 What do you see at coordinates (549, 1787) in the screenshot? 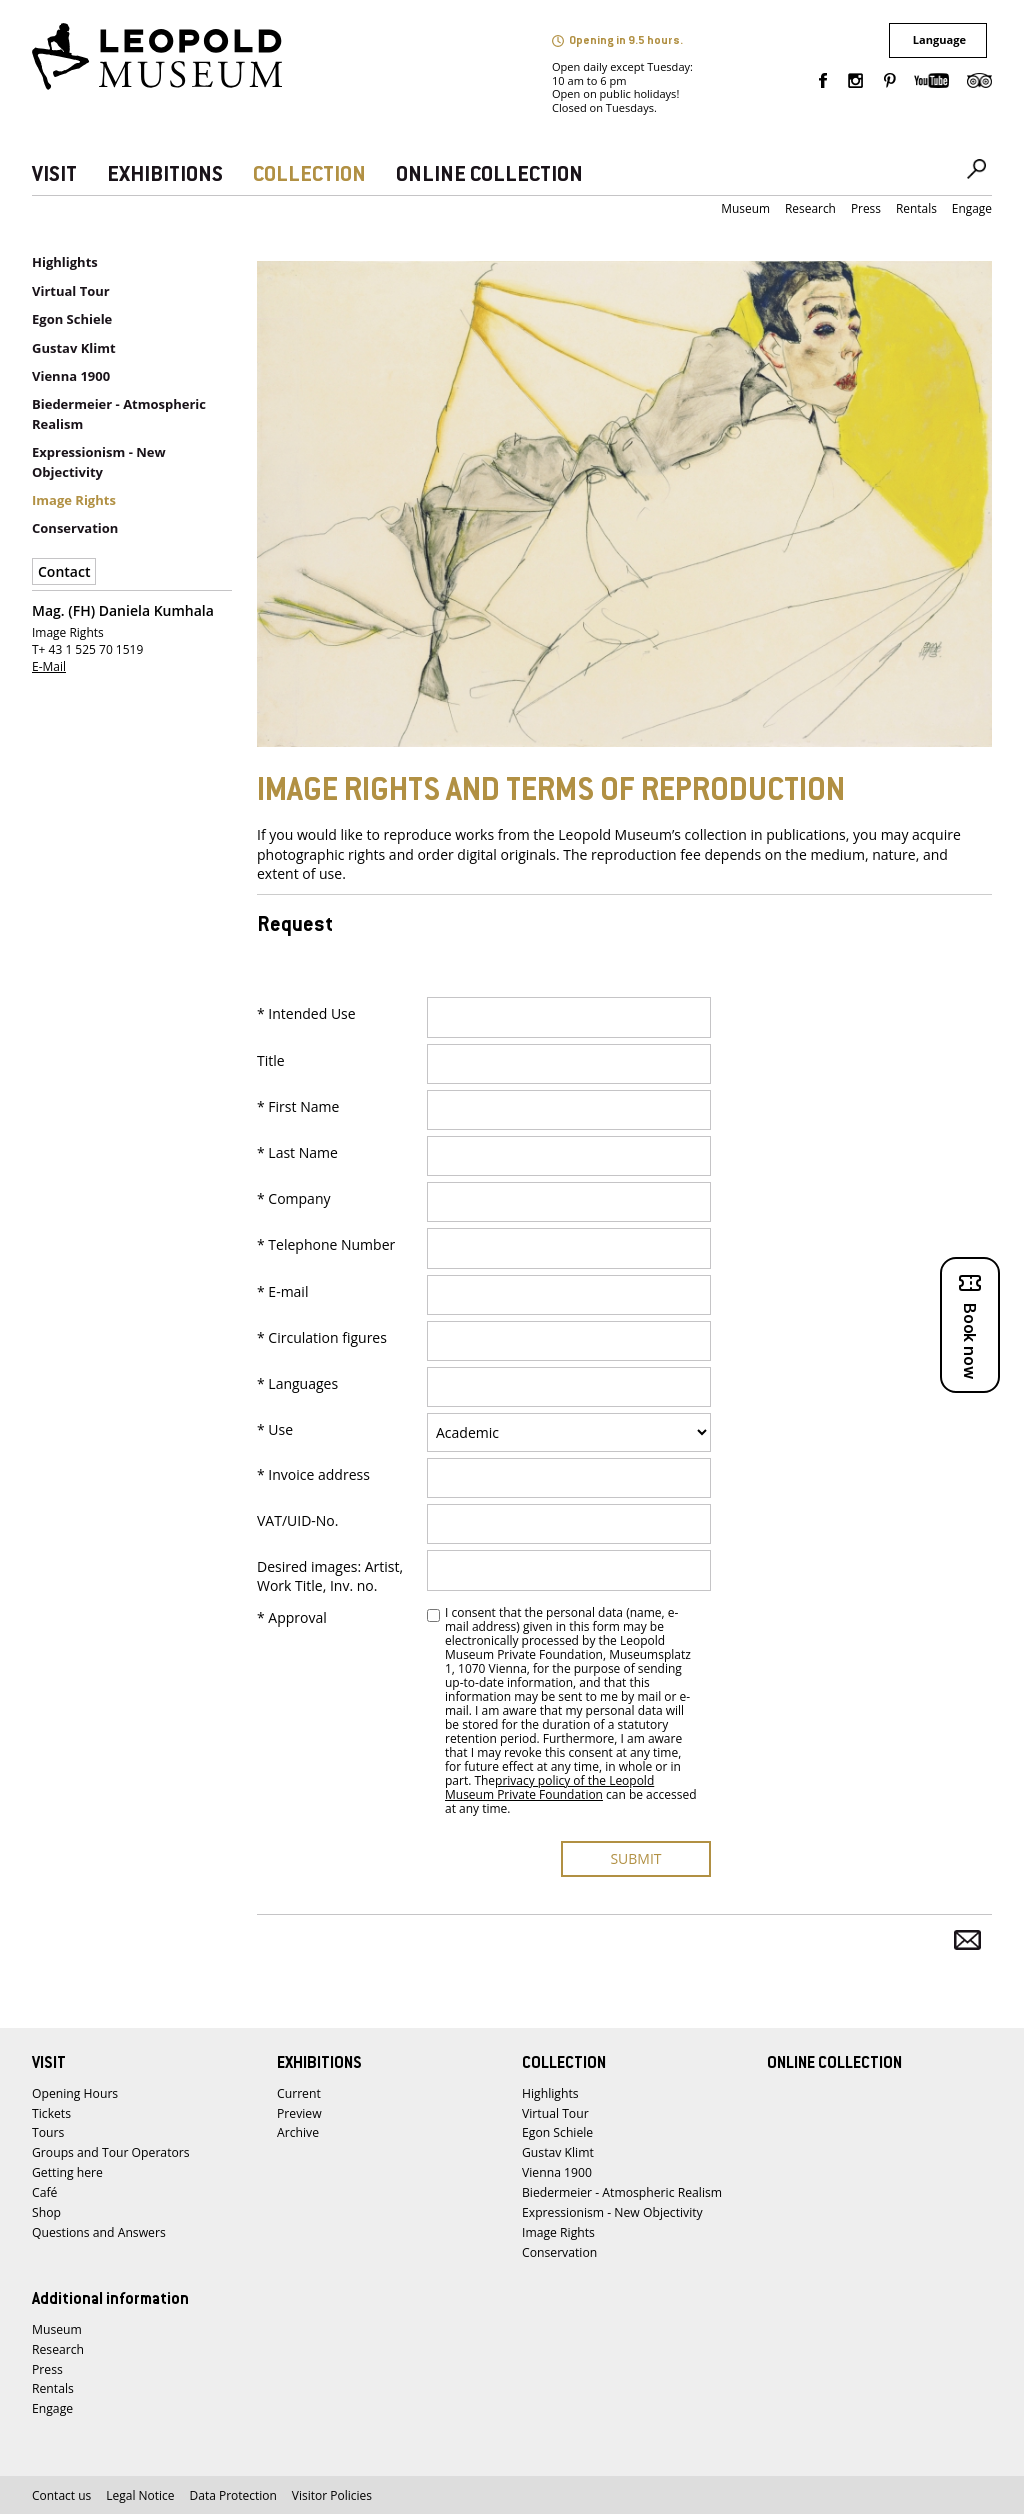
I see `privacy policy of the Leopold Museum Private Foundation` at bounding box center [549, 1787].